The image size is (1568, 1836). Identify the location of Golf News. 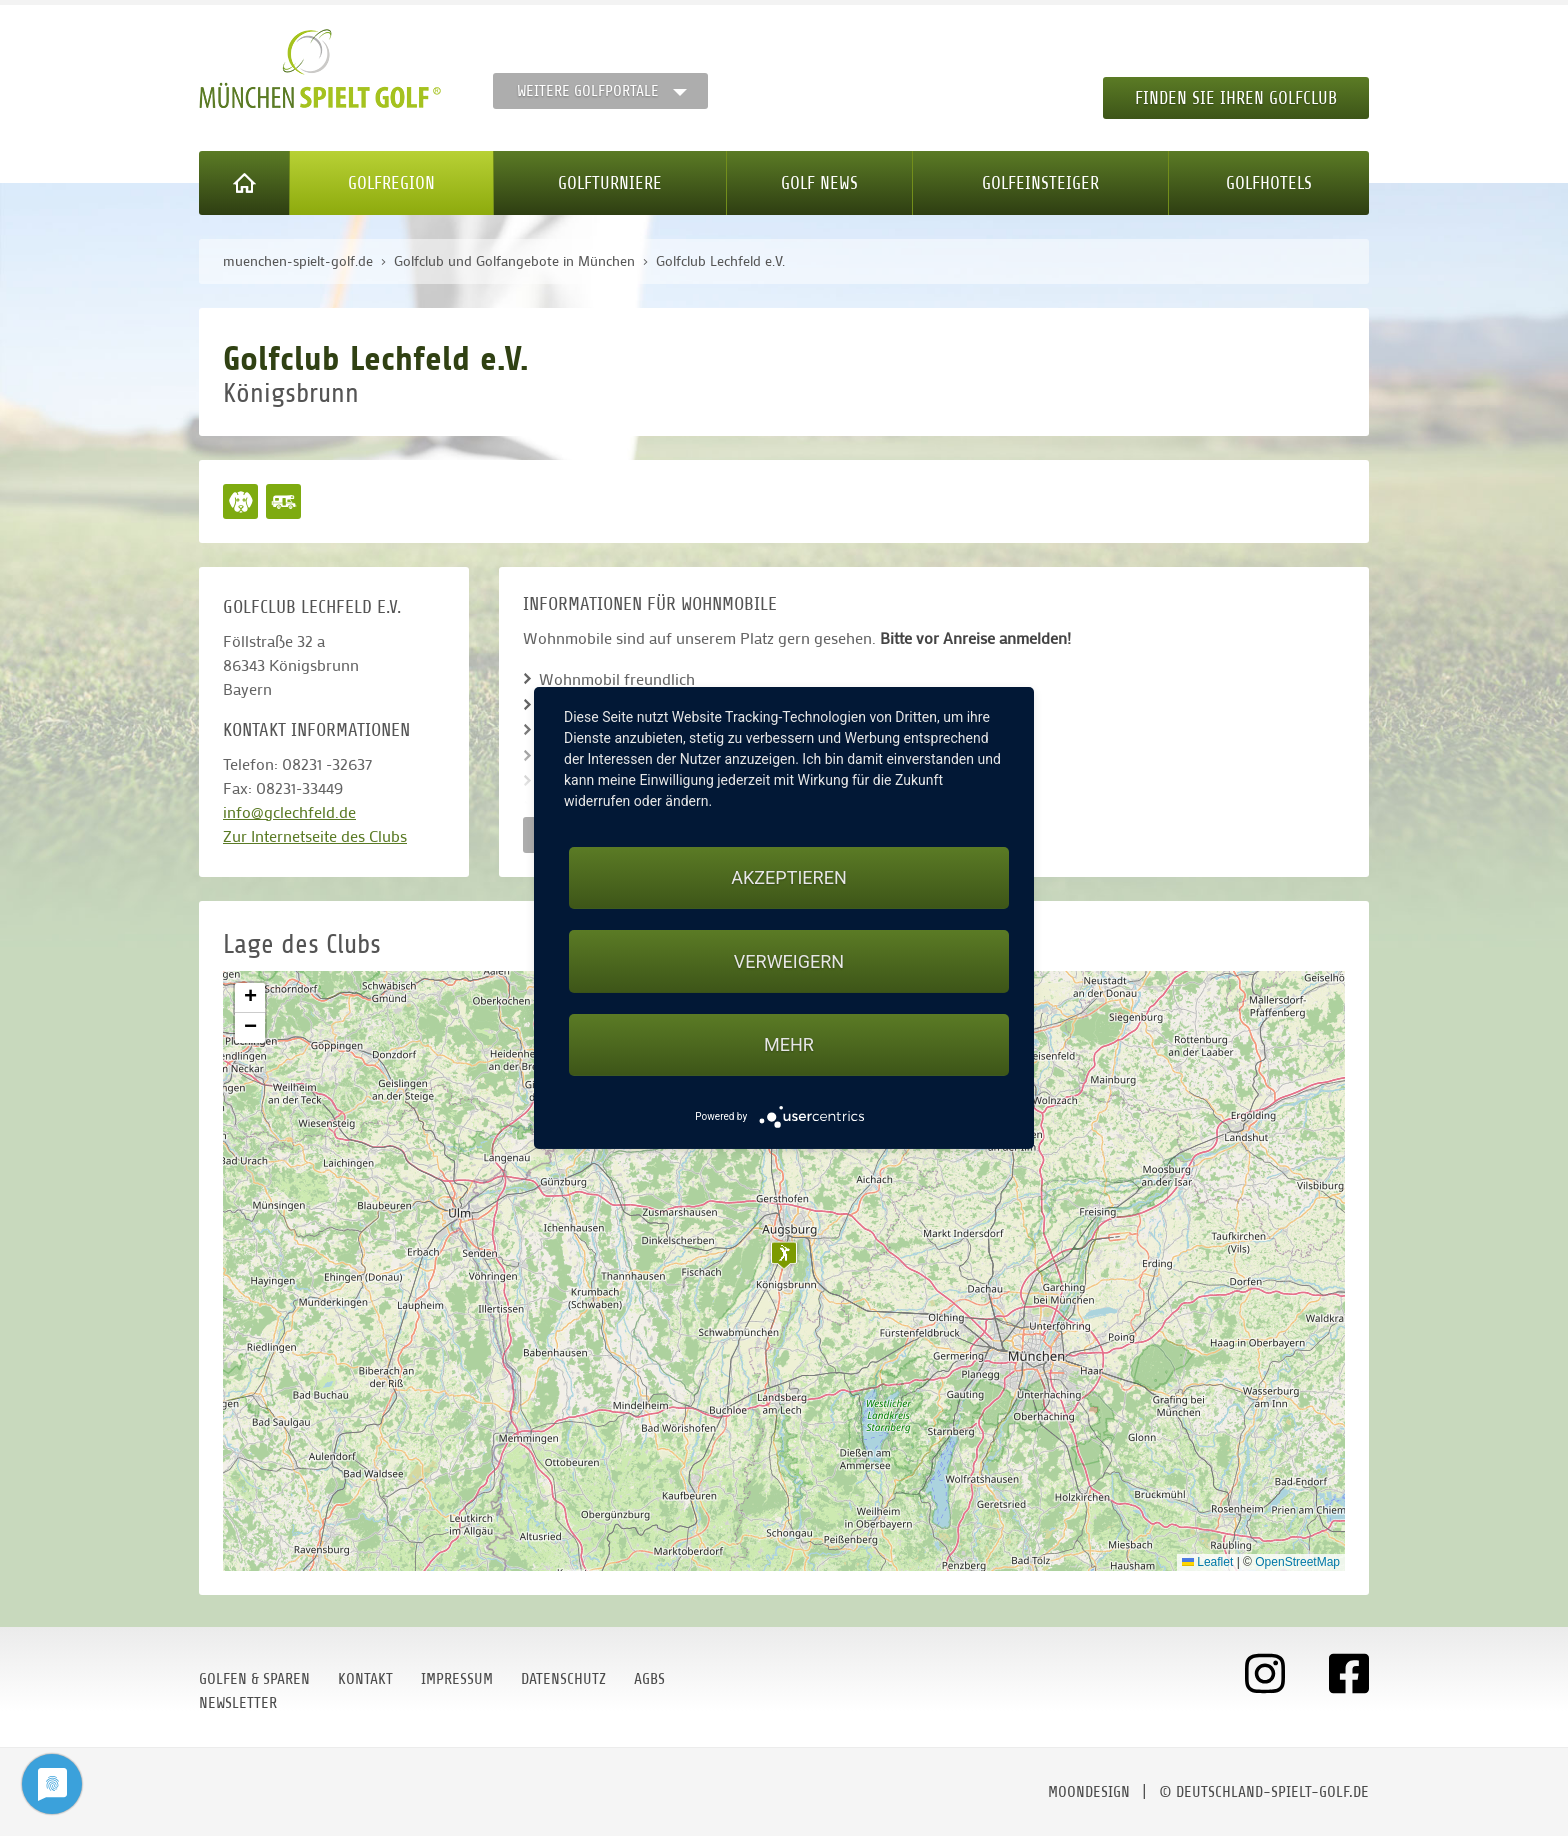
(819, 183).